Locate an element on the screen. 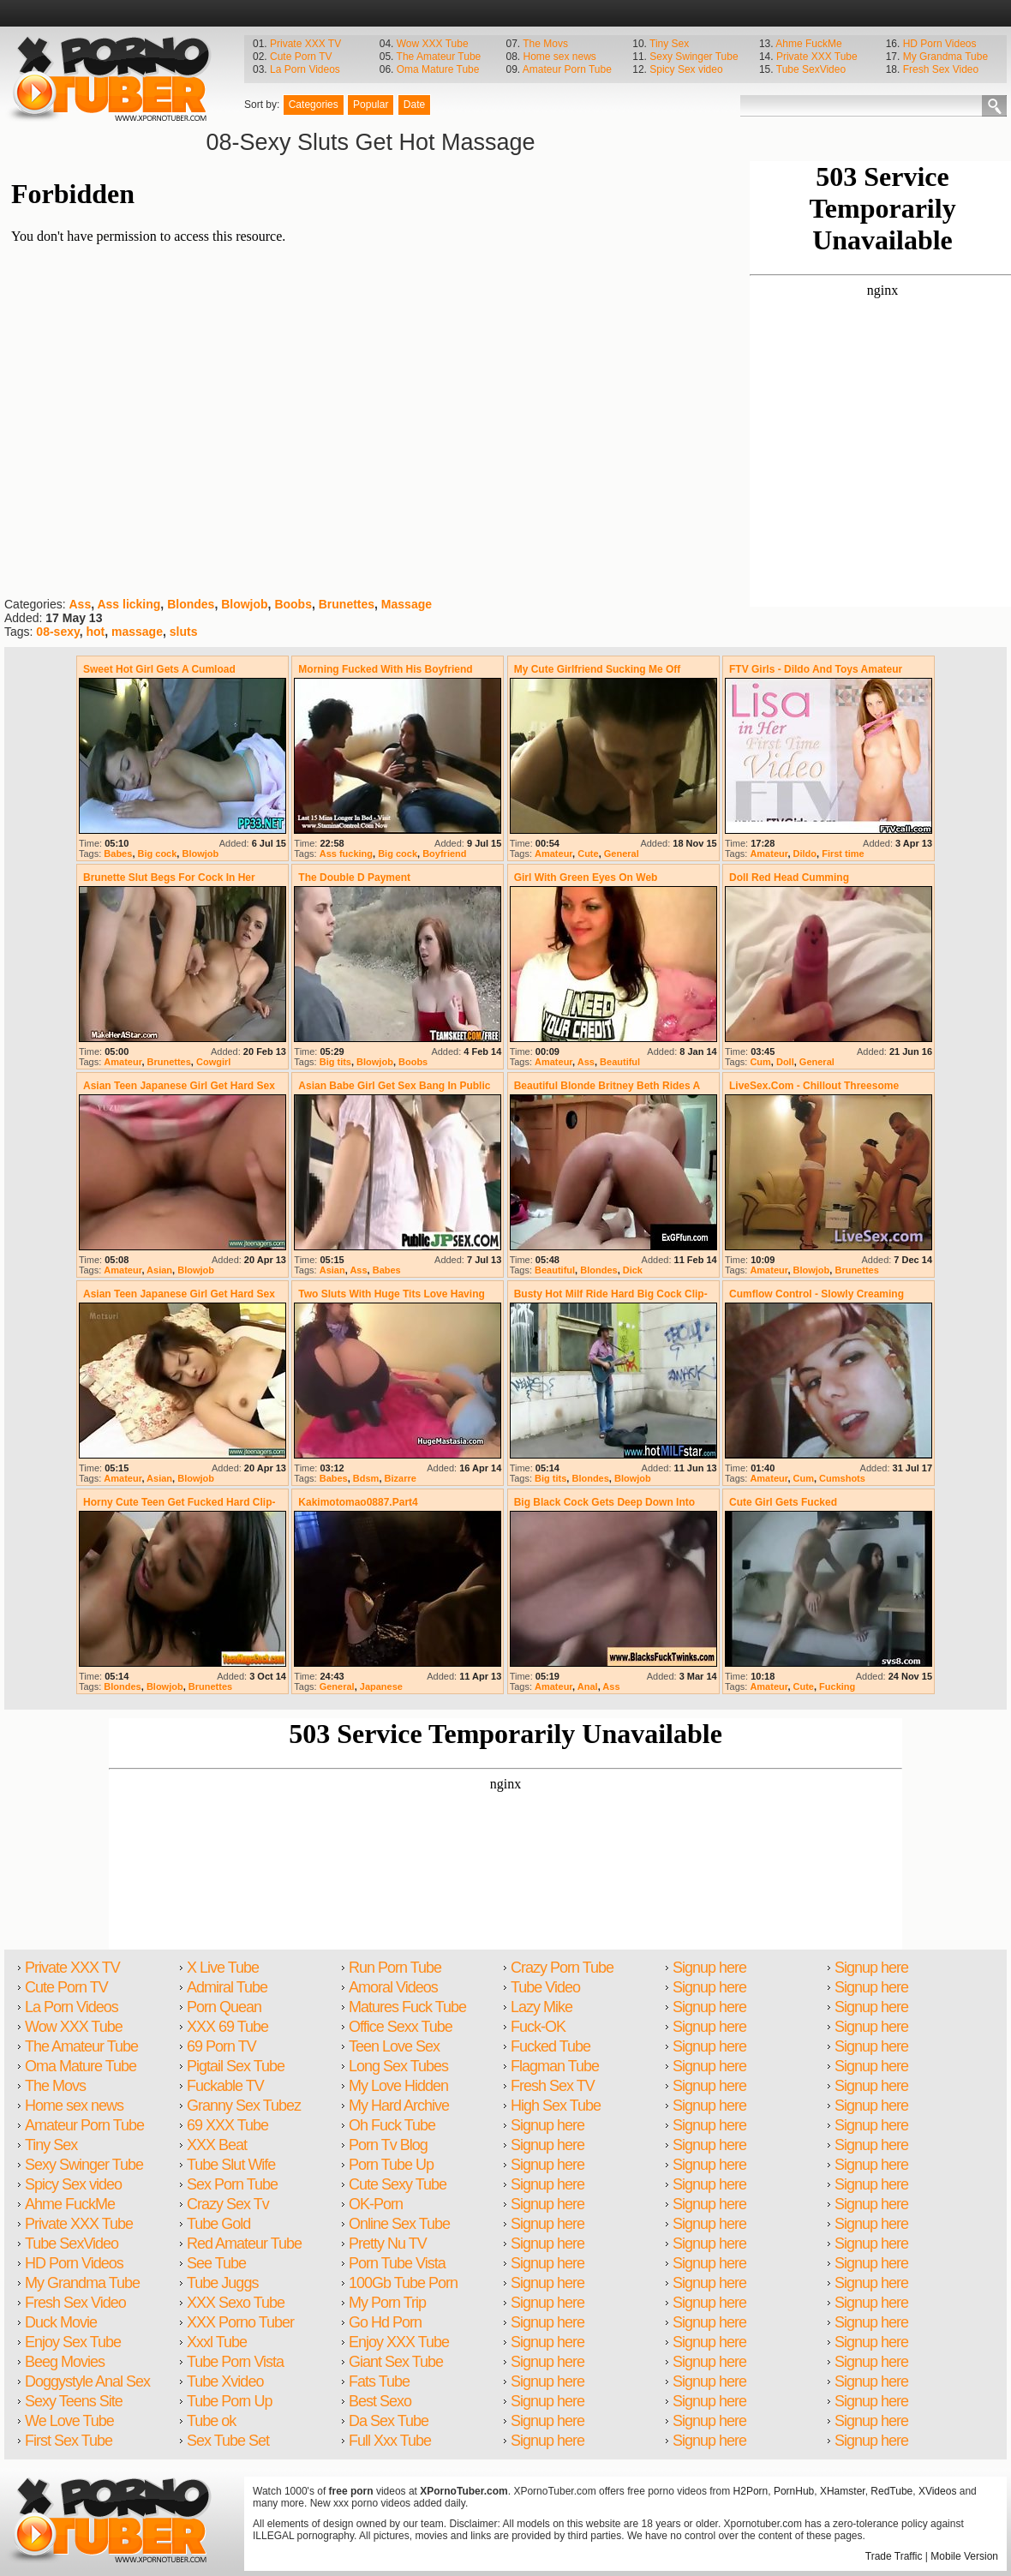 This screenshot has width=1011, height=2576. Asian is located at coordinates (159, 1270).